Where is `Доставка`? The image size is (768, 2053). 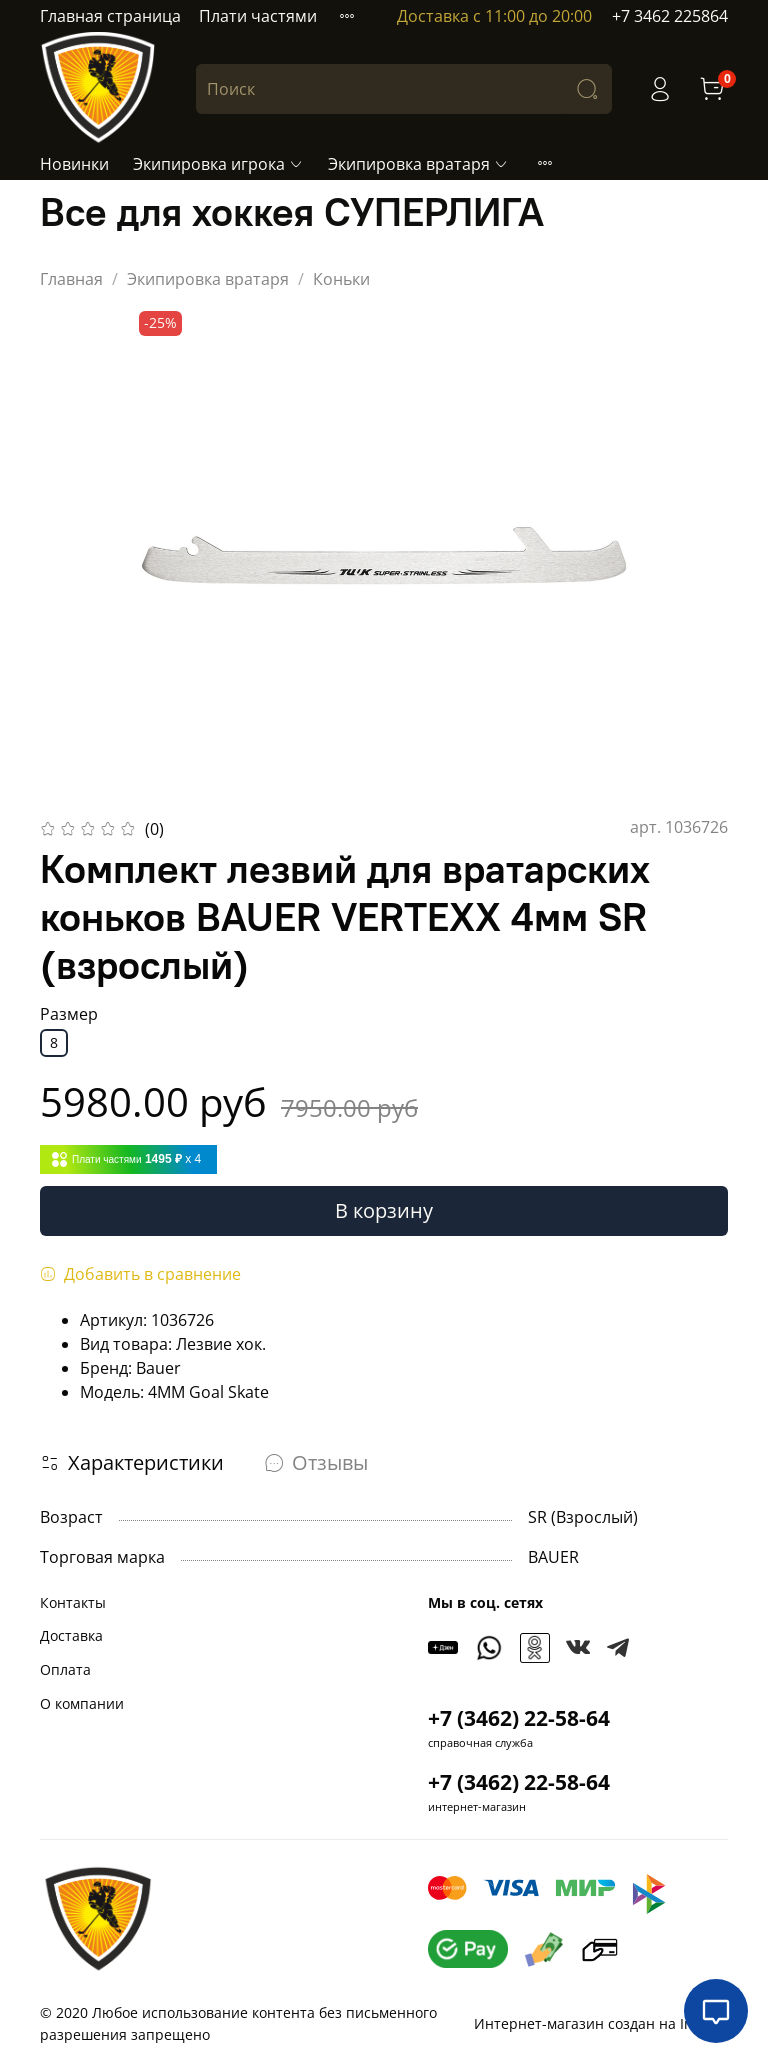 Доставка is located at coordinates (71, 1635).